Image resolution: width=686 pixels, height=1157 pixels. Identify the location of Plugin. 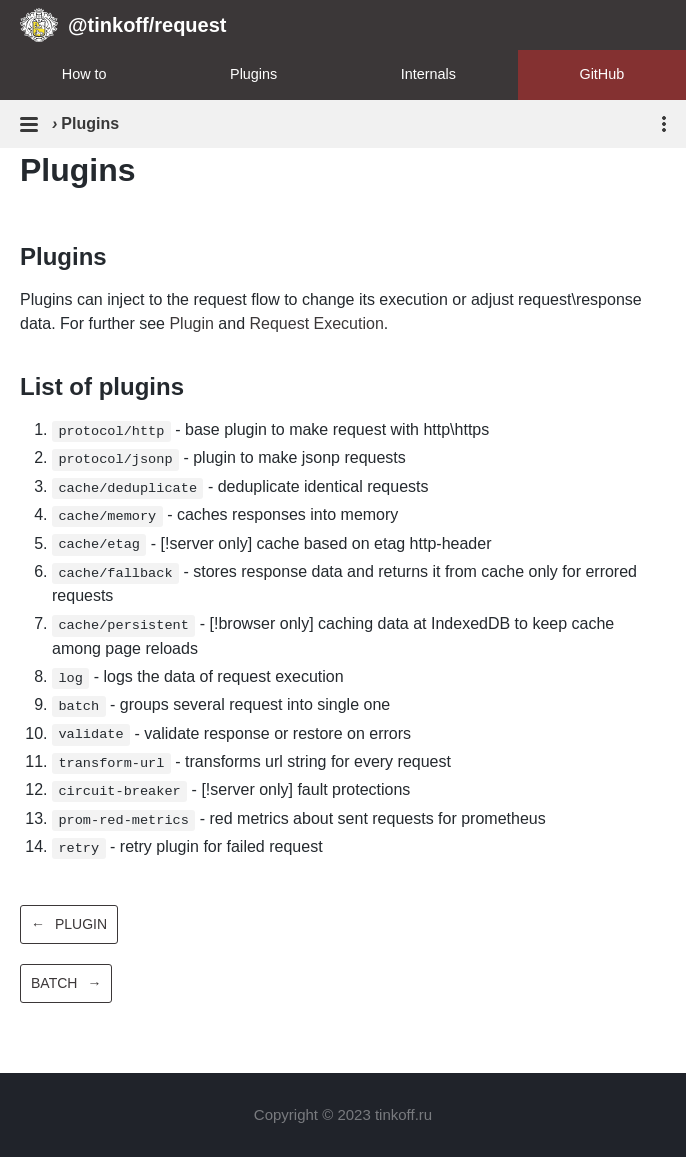
(191, 323).